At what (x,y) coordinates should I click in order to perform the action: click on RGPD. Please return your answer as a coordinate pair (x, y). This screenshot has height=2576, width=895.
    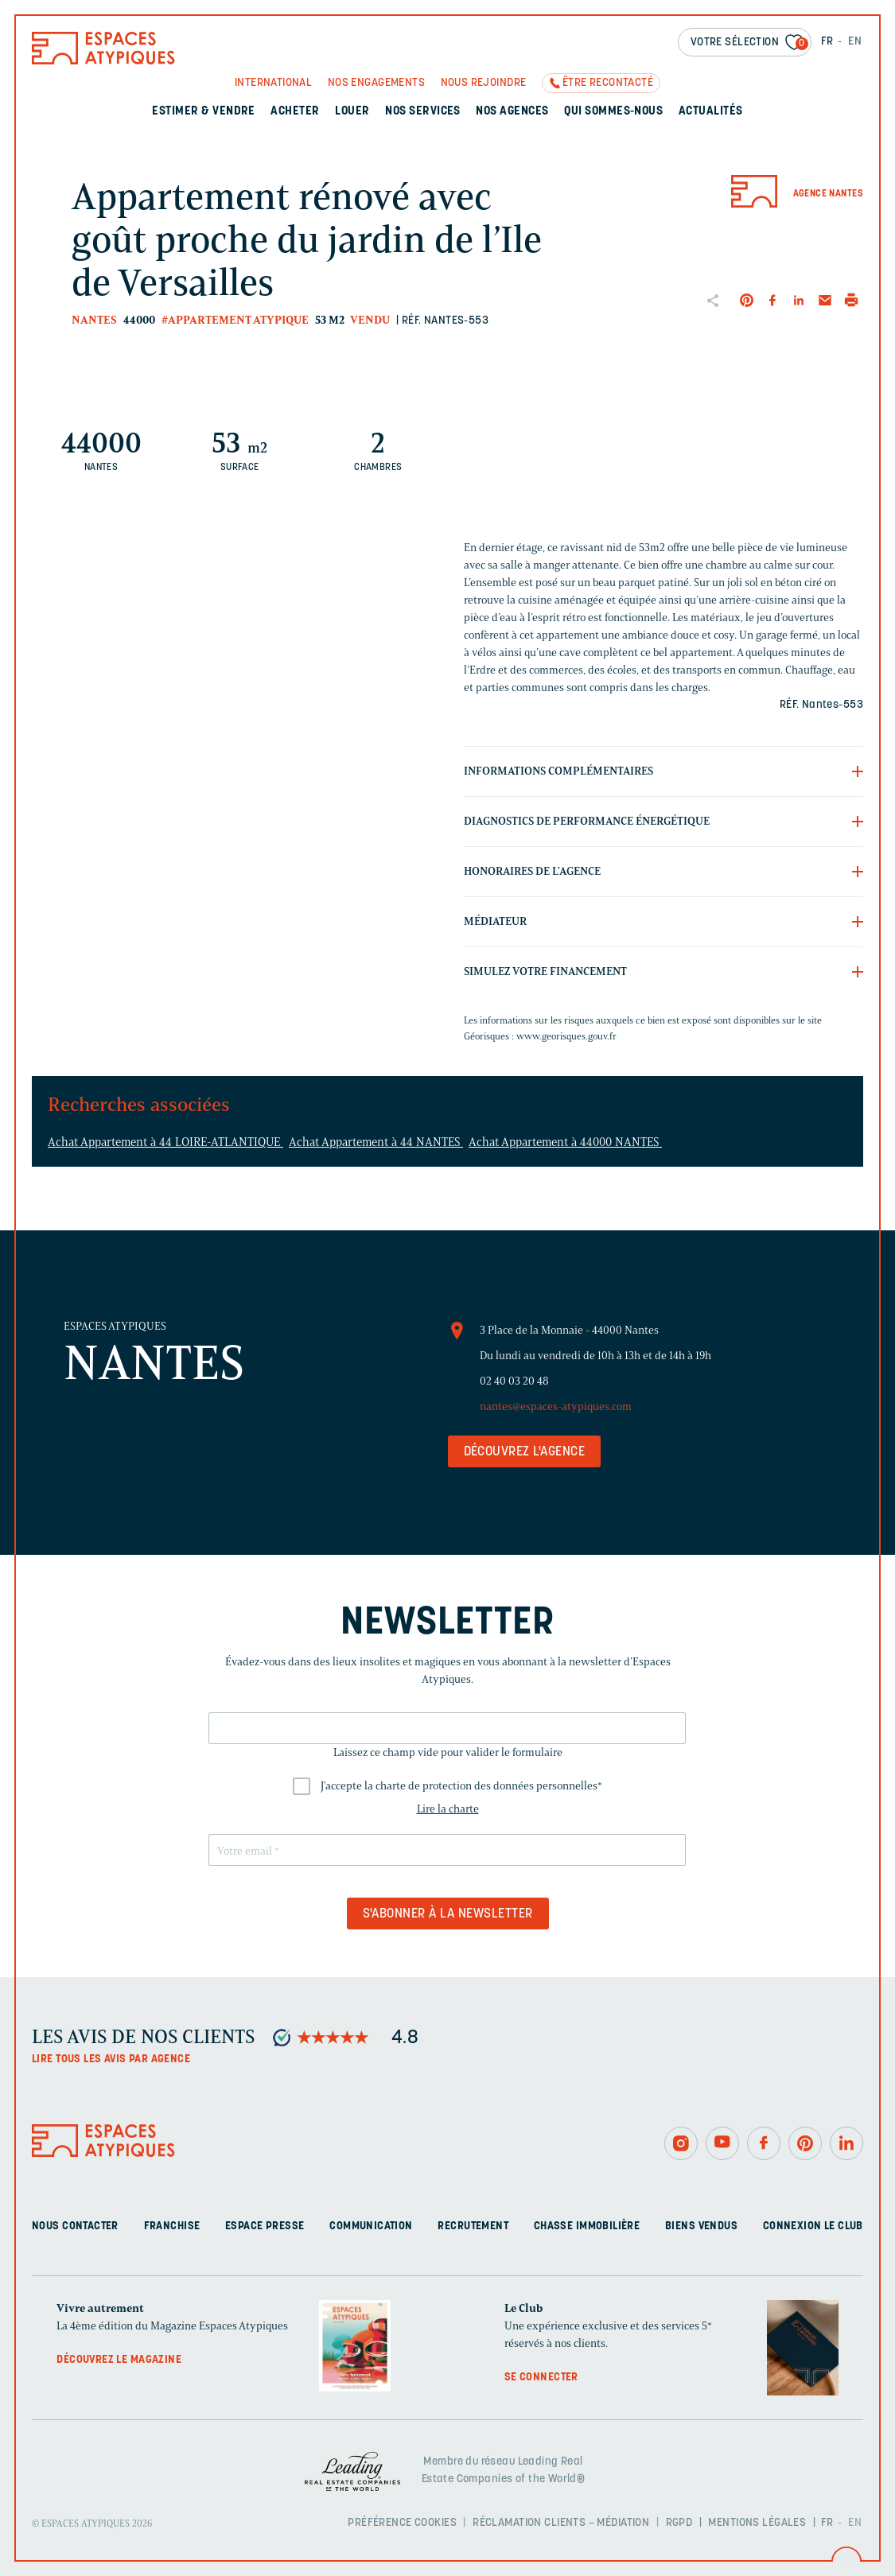
    Looking at the image, I should click on (679, 2523).